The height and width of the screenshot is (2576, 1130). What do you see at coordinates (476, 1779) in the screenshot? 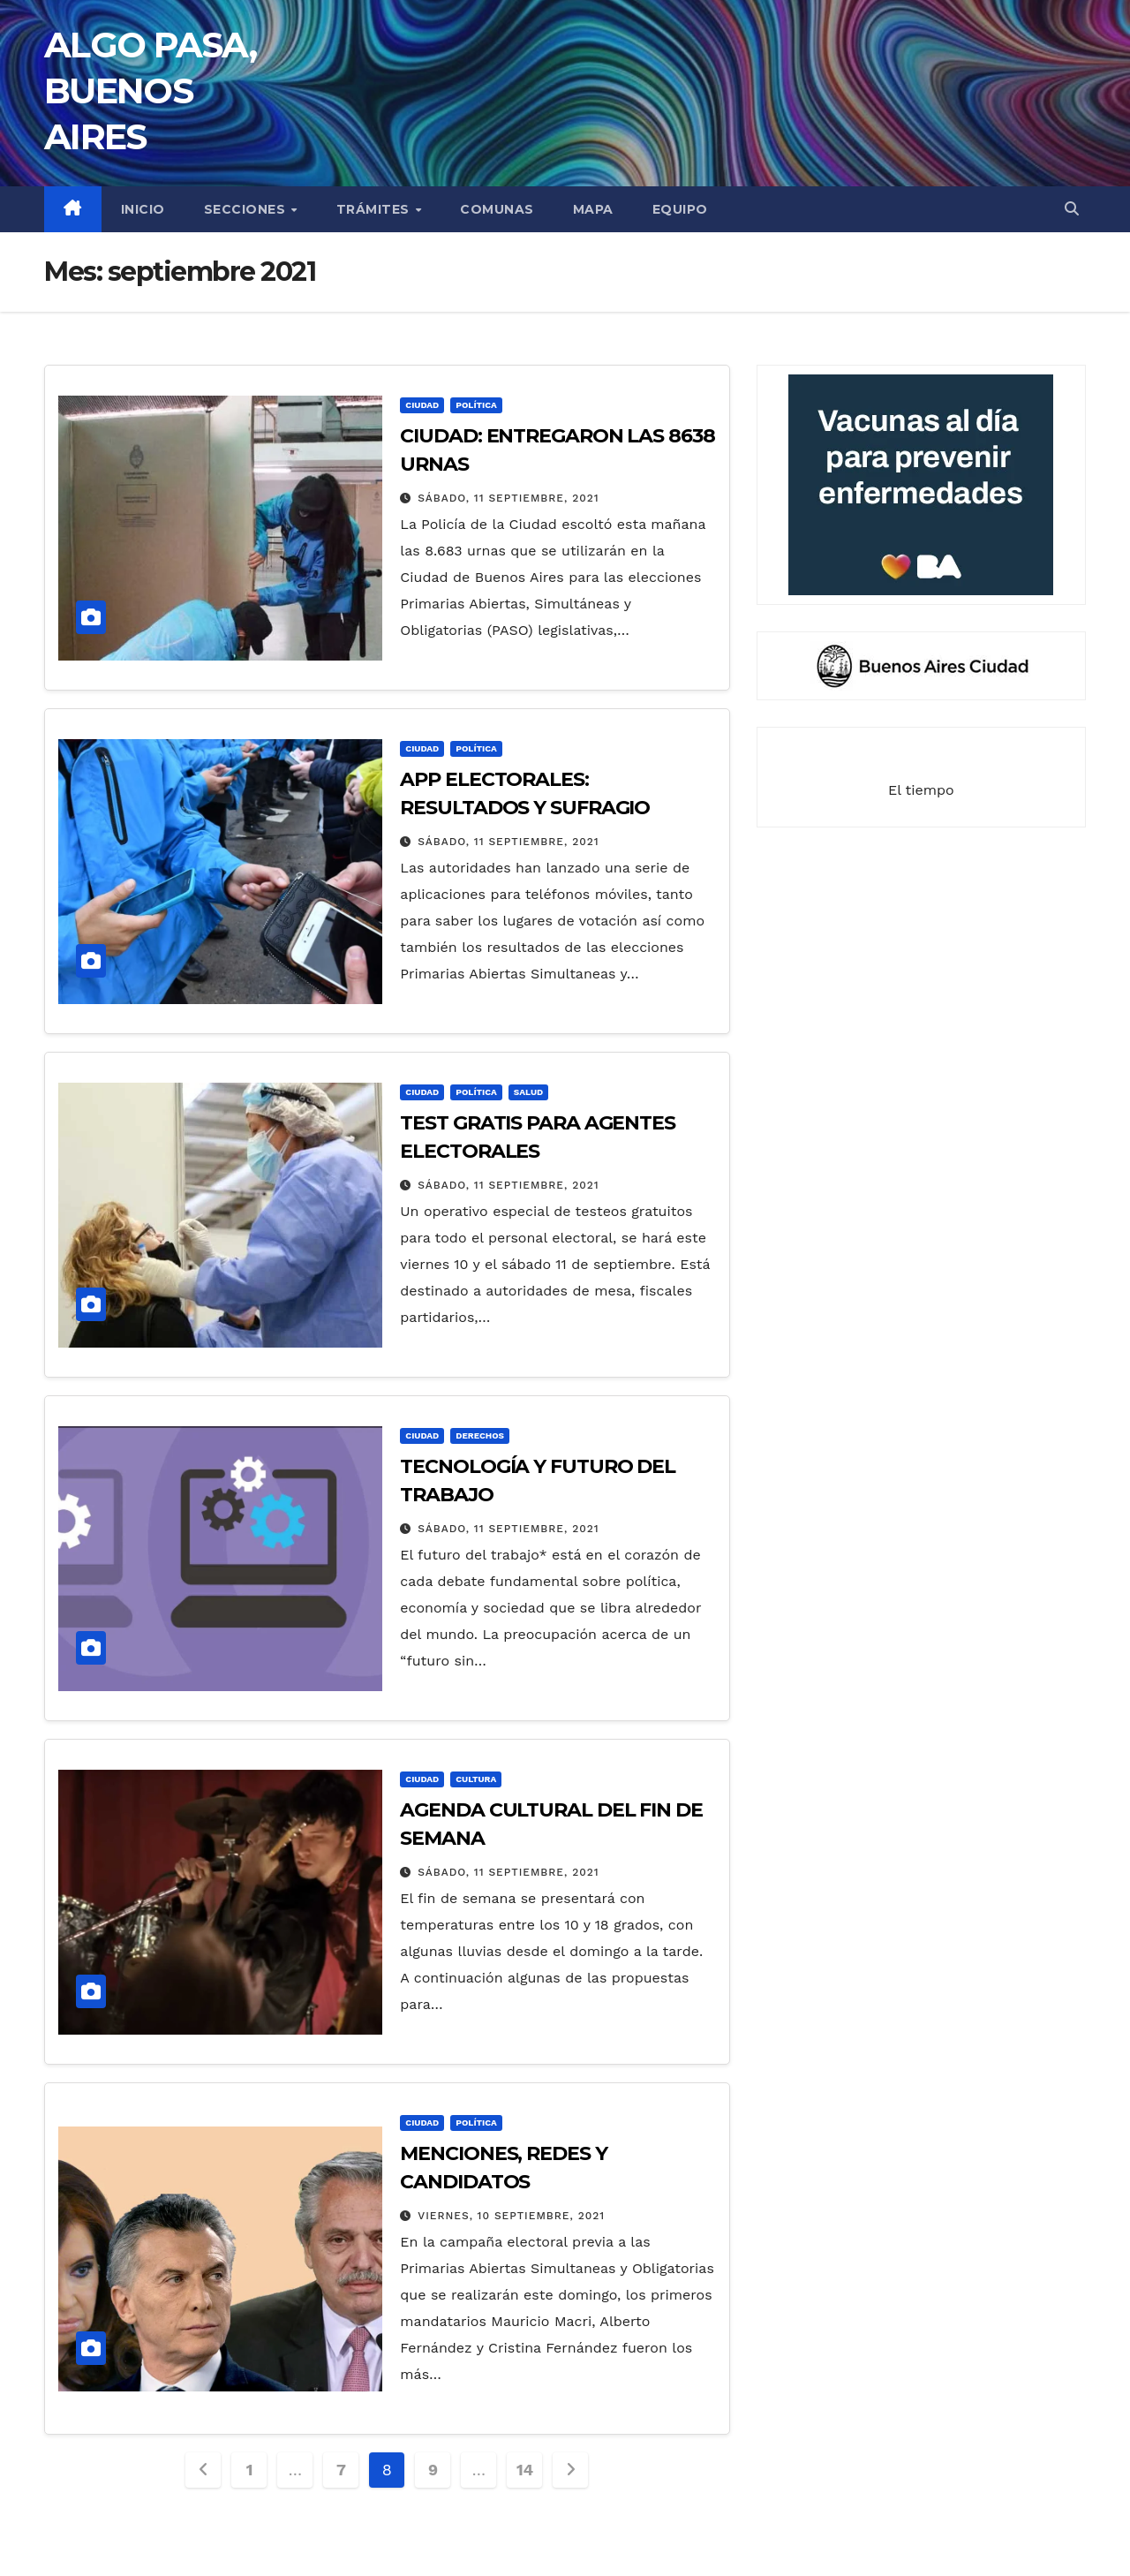
I see `CULTURA` at bounding box center [476, 1779].